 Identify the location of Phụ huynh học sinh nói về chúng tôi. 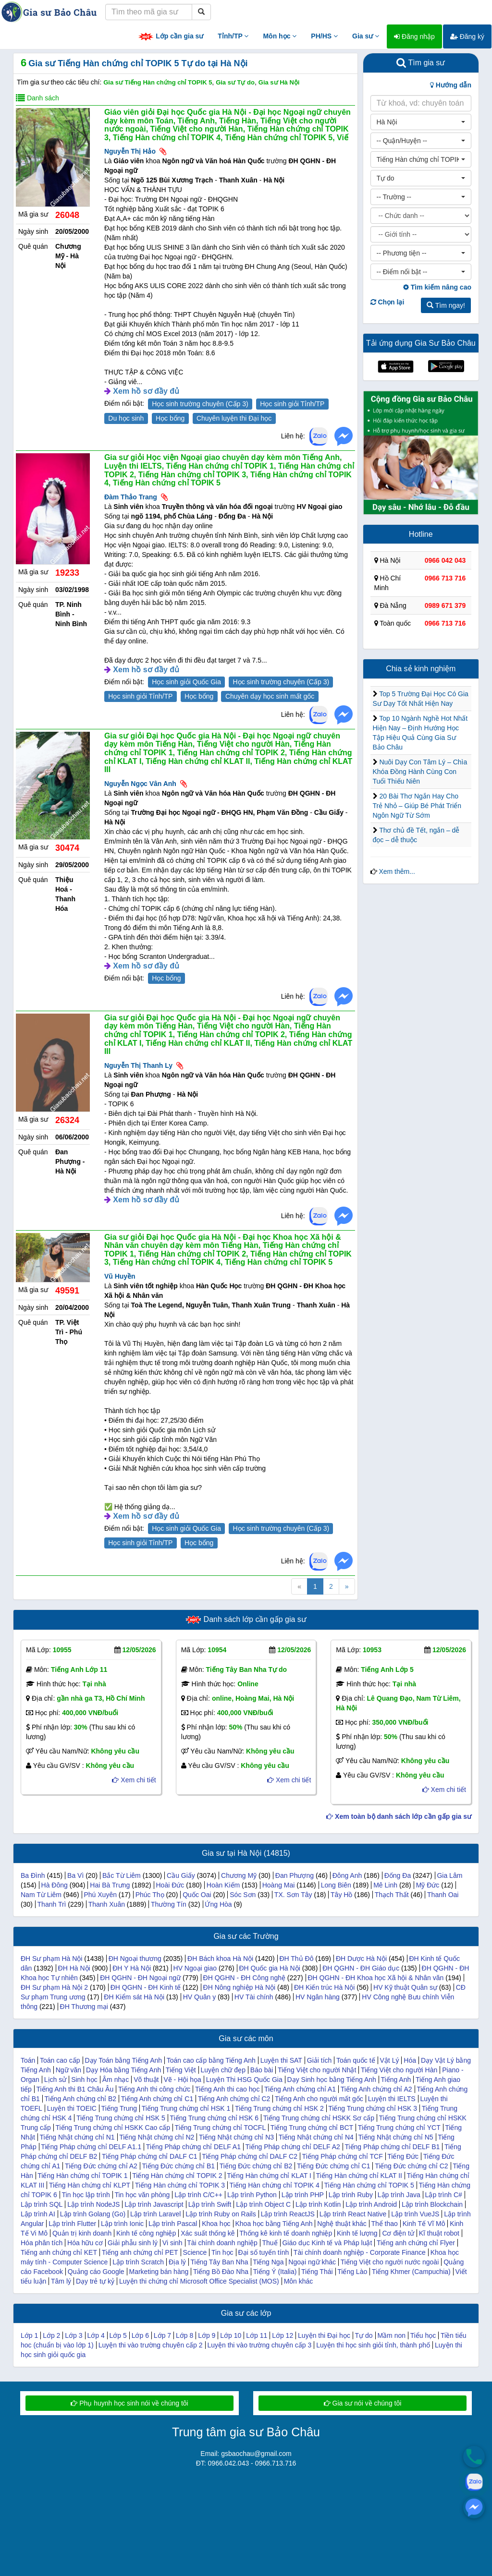
(129, 2403).